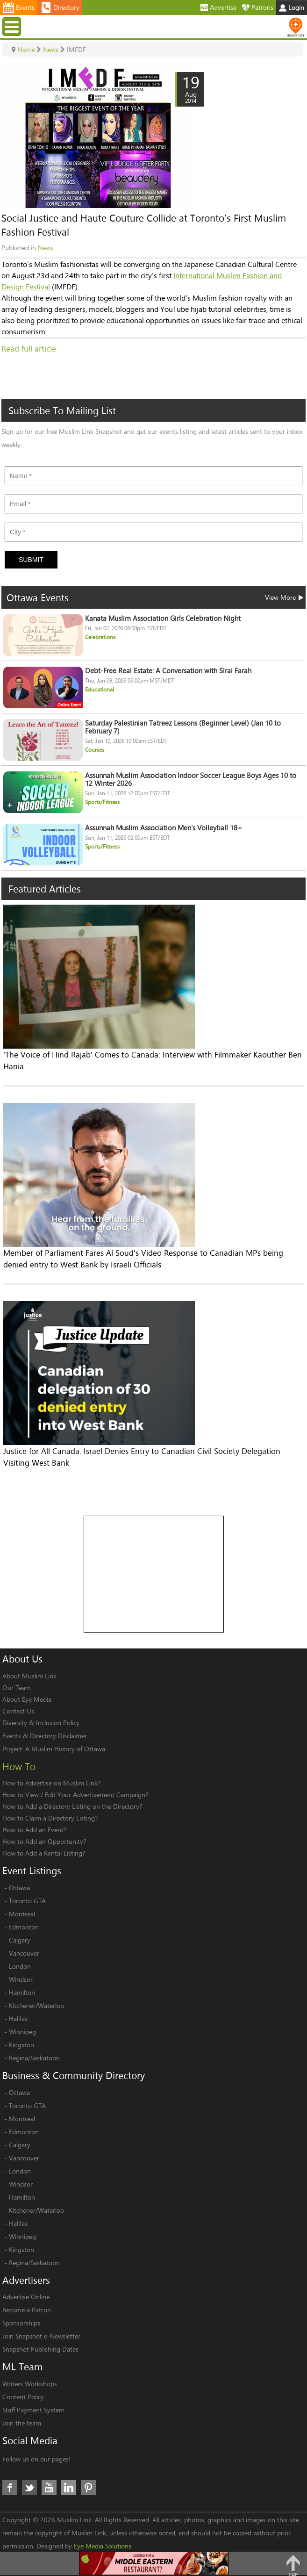 The image size is (307, 2576). What do you see at coordinates (18, 1711) in the screenshot?
I see `Contact Us` at bounding box center [18, 1711].